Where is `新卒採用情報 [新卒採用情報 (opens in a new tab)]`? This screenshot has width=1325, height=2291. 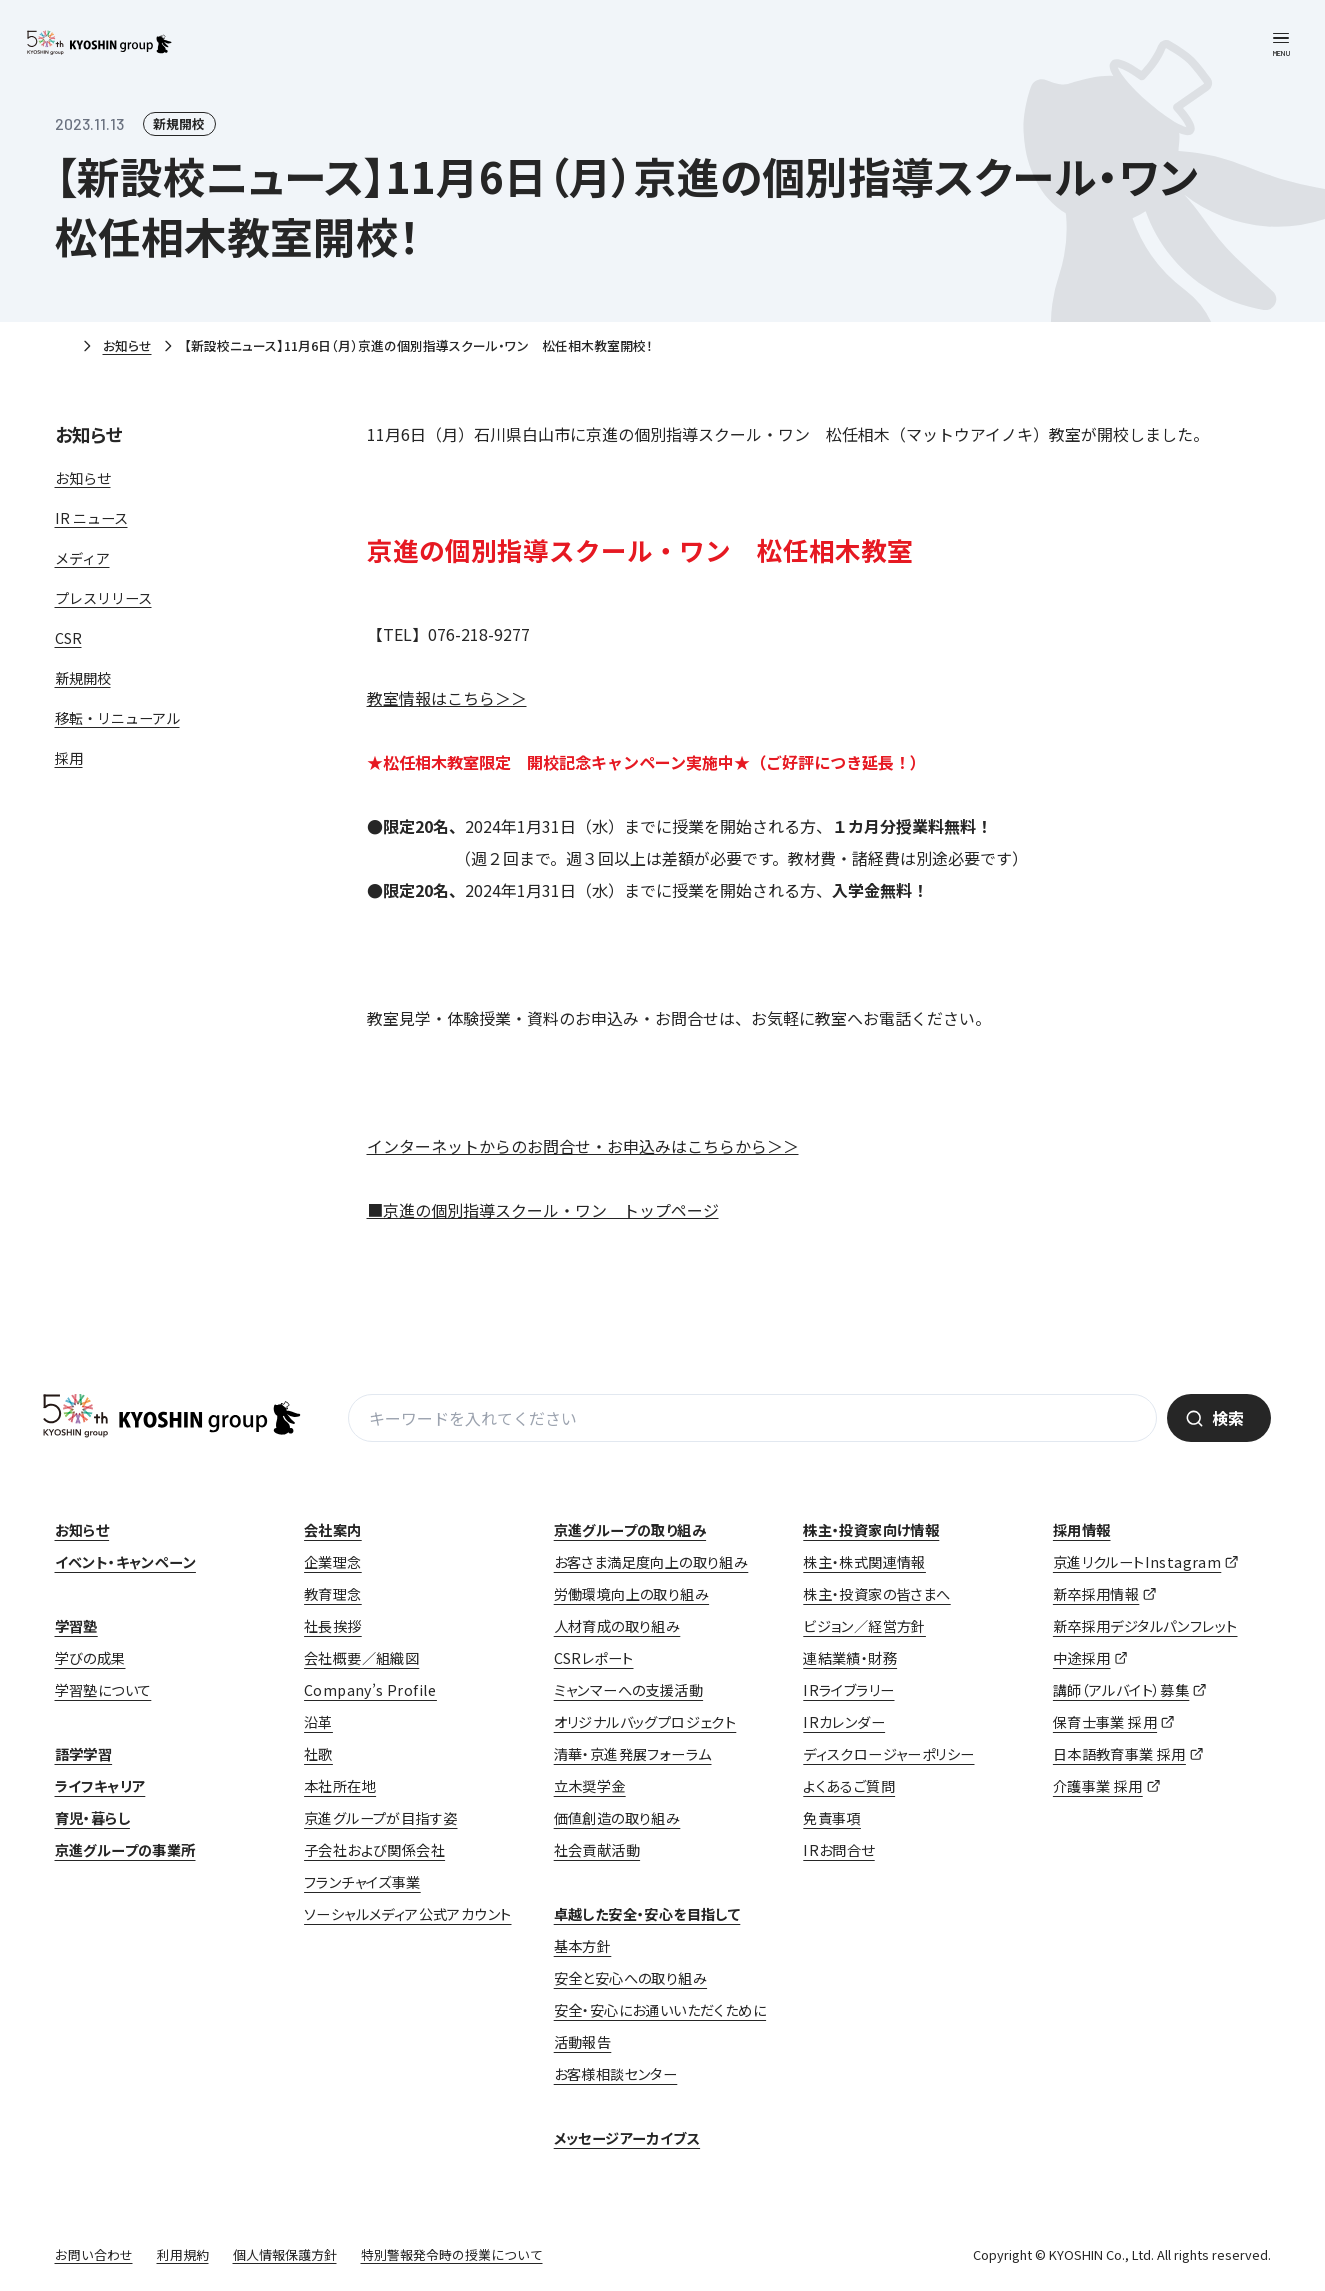
新卒採用情報 [新卒採用情報 (opens in a new tab)] is located at coordinates (1096, 1594).